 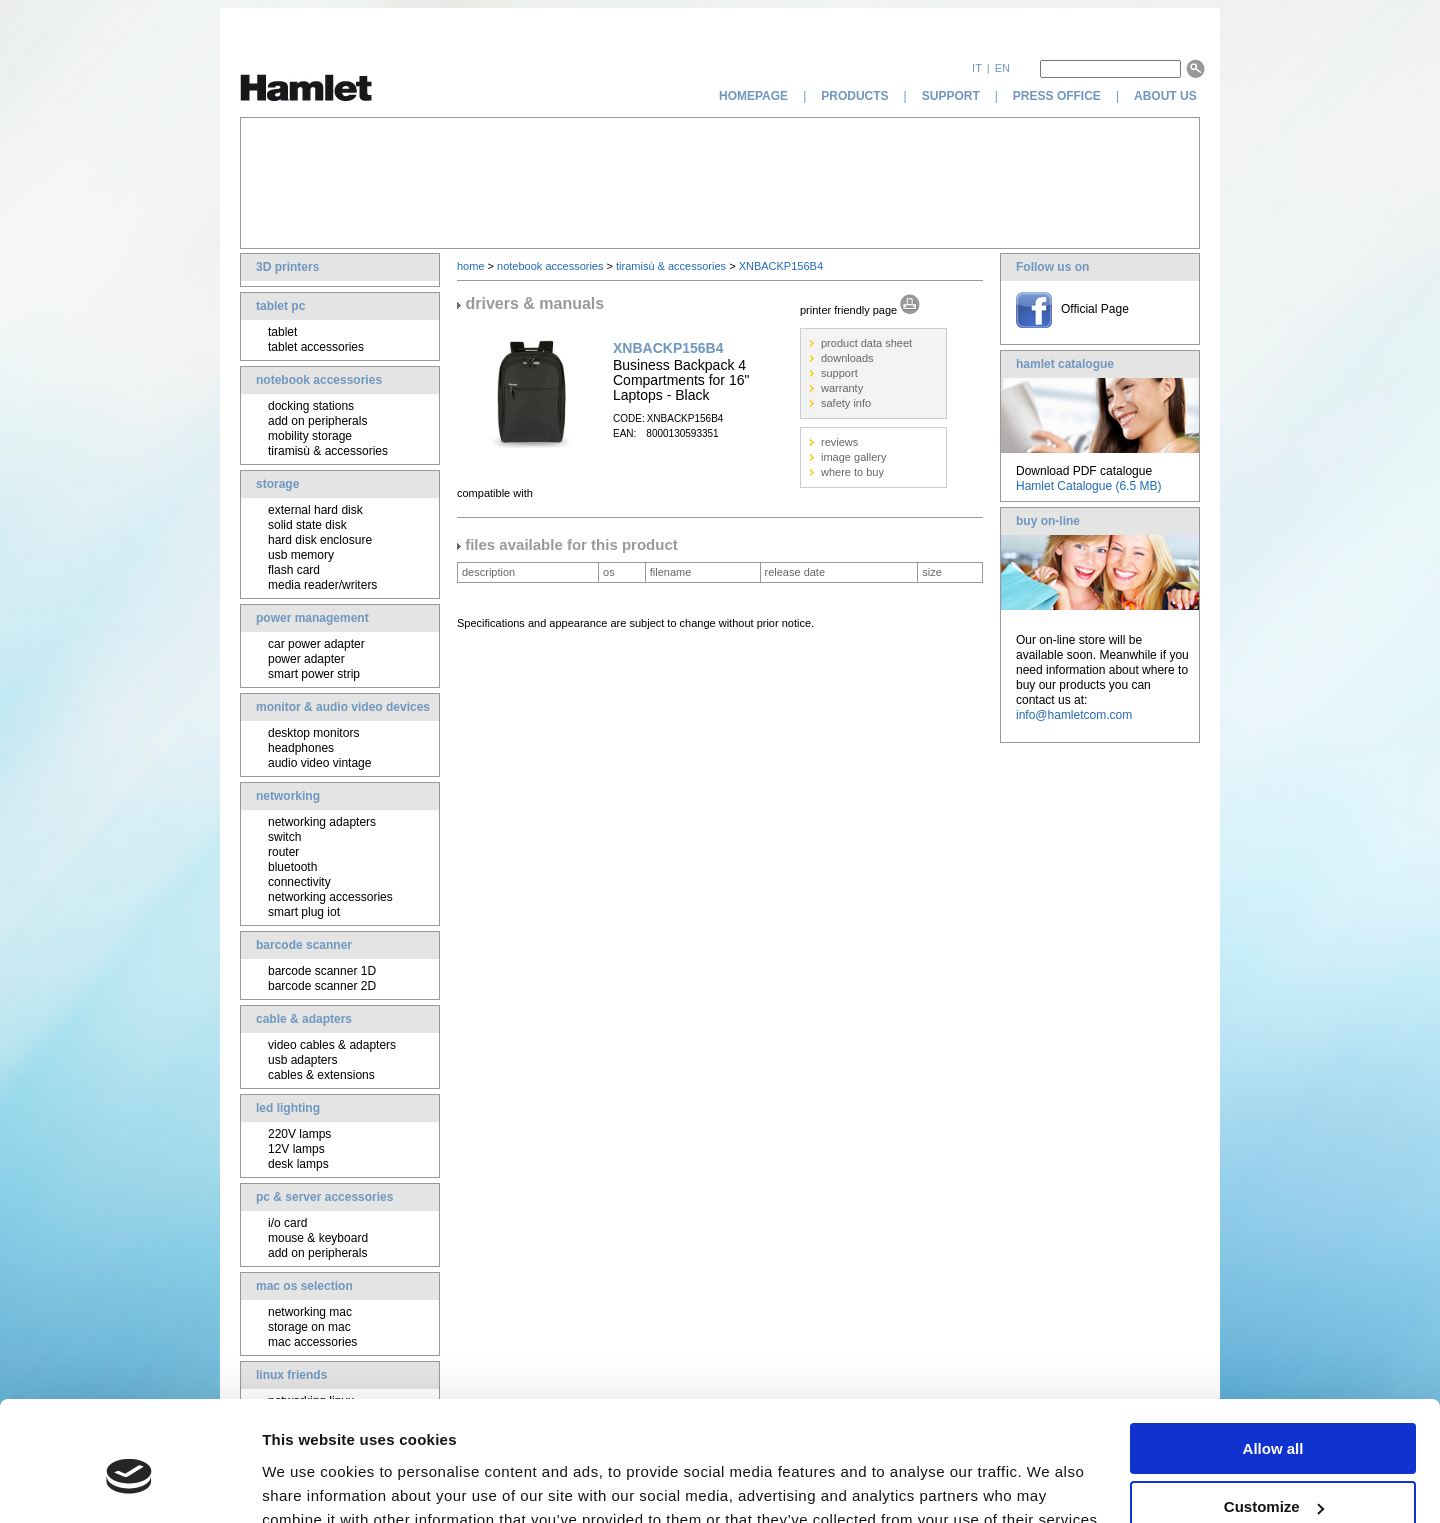 What do you see at coordinates (282, 332) in the screenshot?
I see `tablet` at bounding box center [282, 332].